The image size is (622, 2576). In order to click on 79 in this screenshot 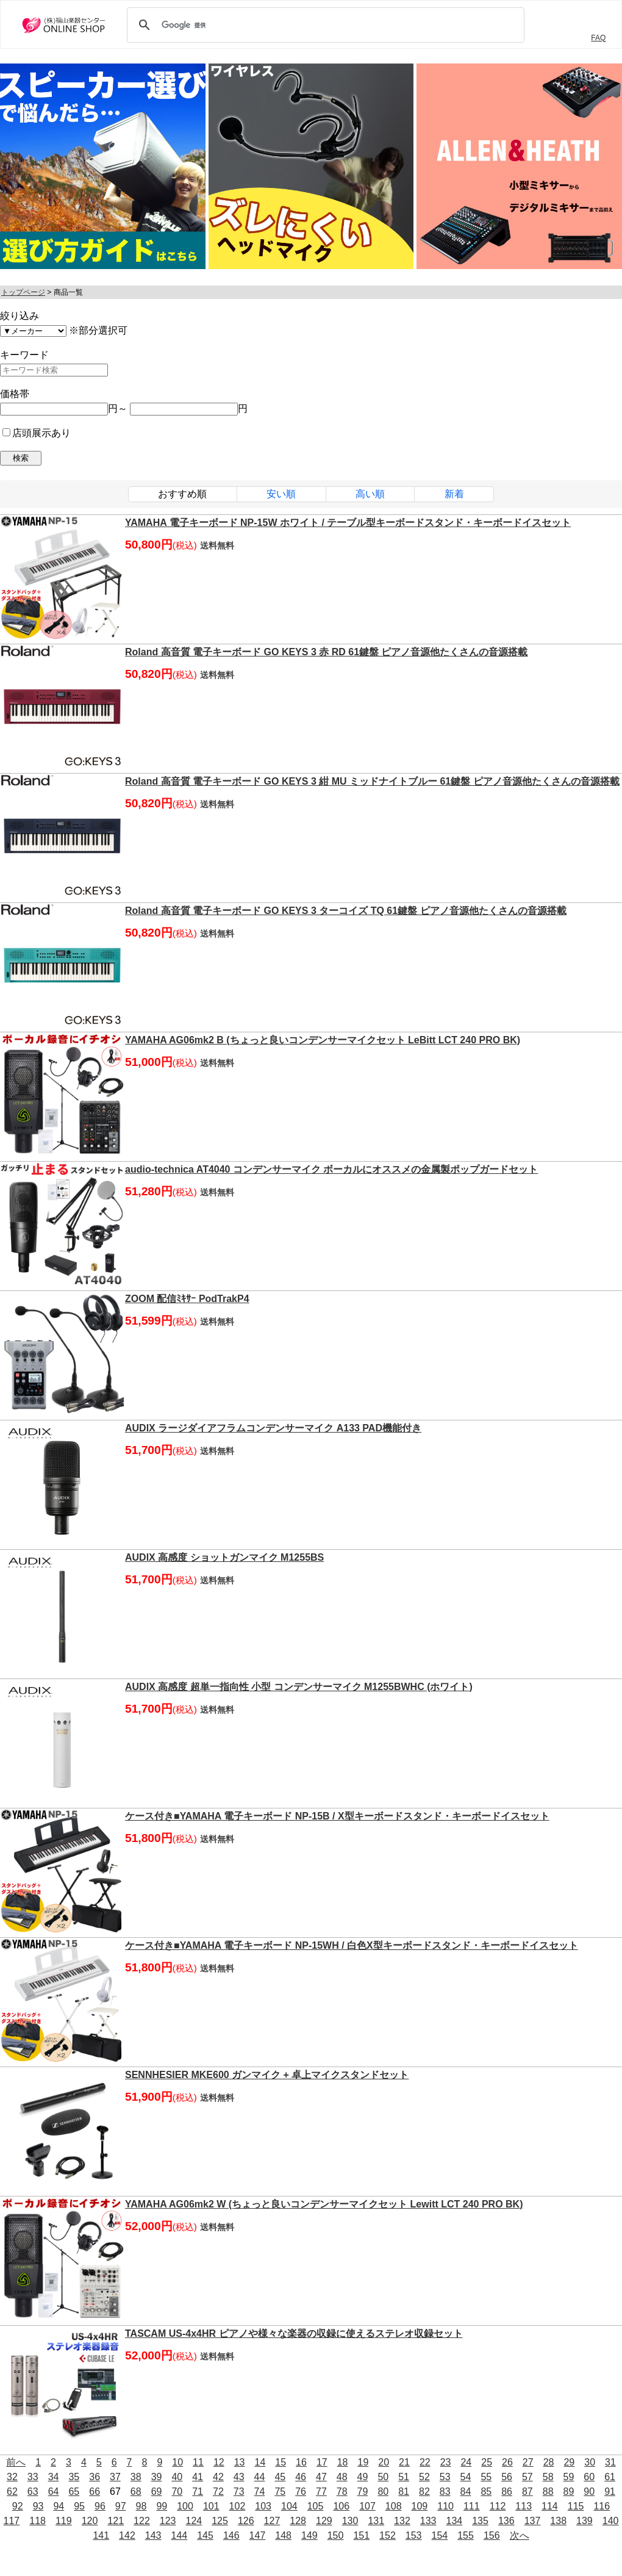, I will do `click(362, 2491)`.